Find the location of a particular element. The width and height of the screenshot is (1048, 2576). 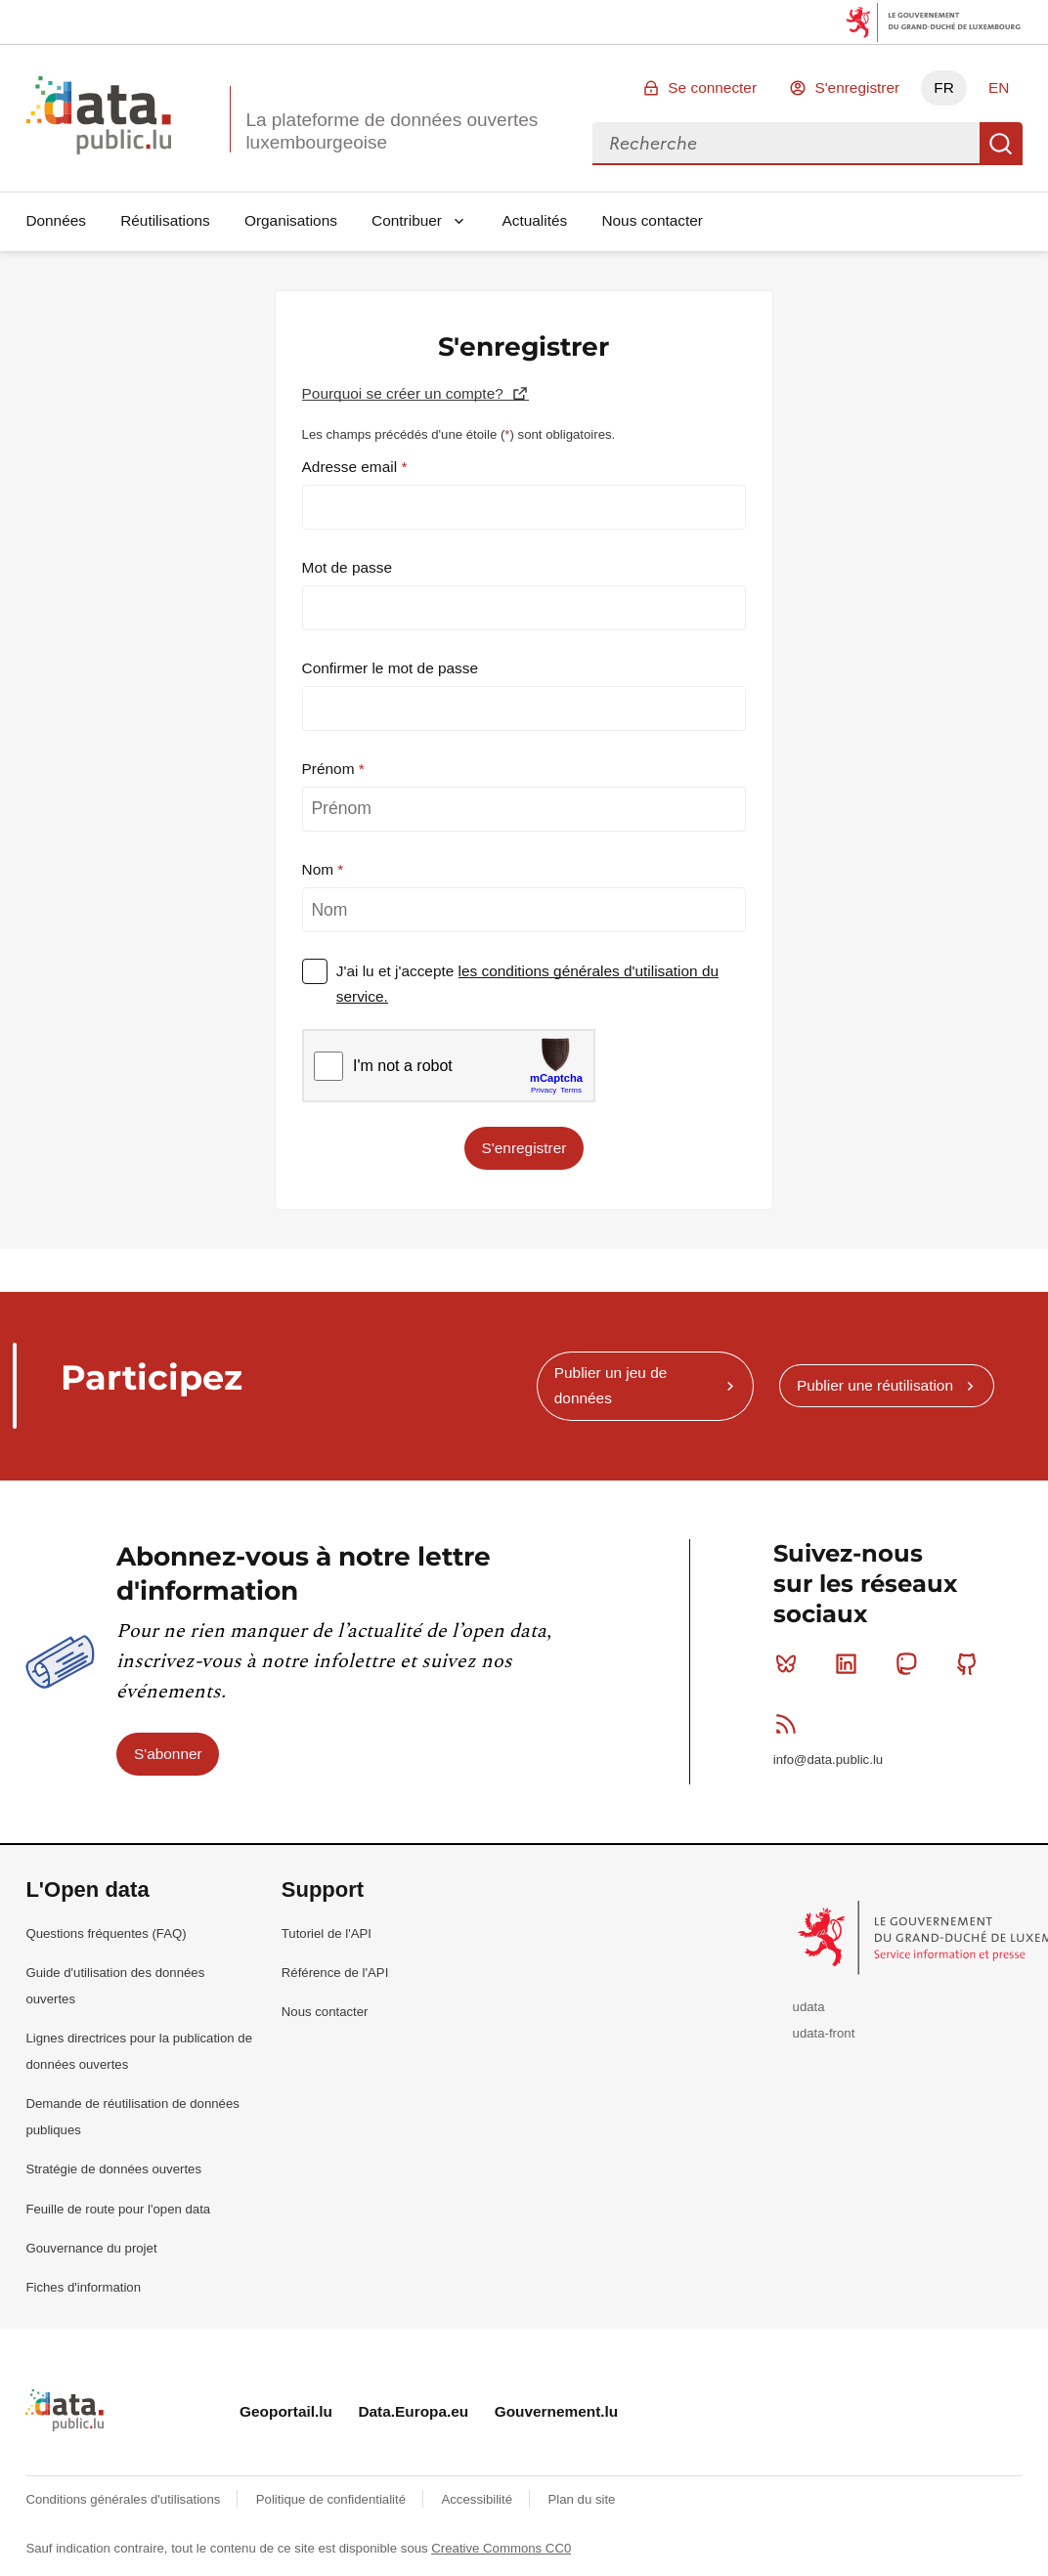

Tutoriel de l'API is located at coordinates (326, 1933).